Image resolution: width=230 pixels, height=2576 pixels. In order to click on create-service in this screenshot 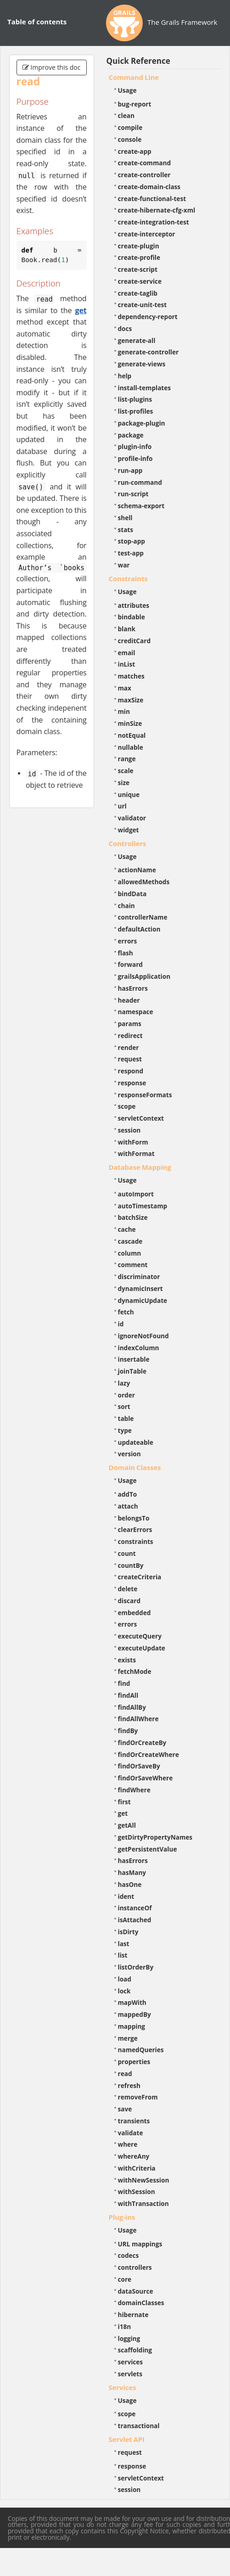, I will do `click(140, 281)`.